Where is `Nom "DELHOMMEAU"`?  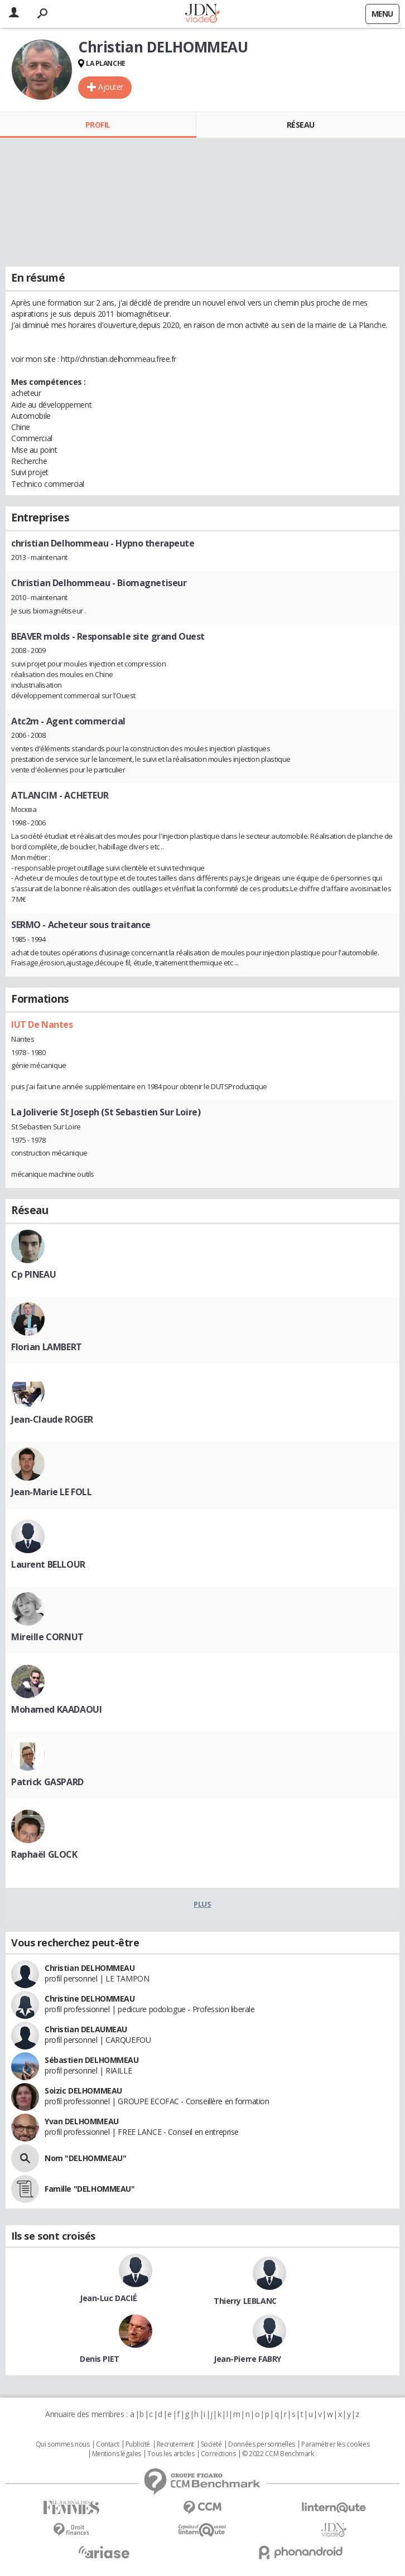
Nom "DELHOMMEAU" is located at coordinates (85, 2158).